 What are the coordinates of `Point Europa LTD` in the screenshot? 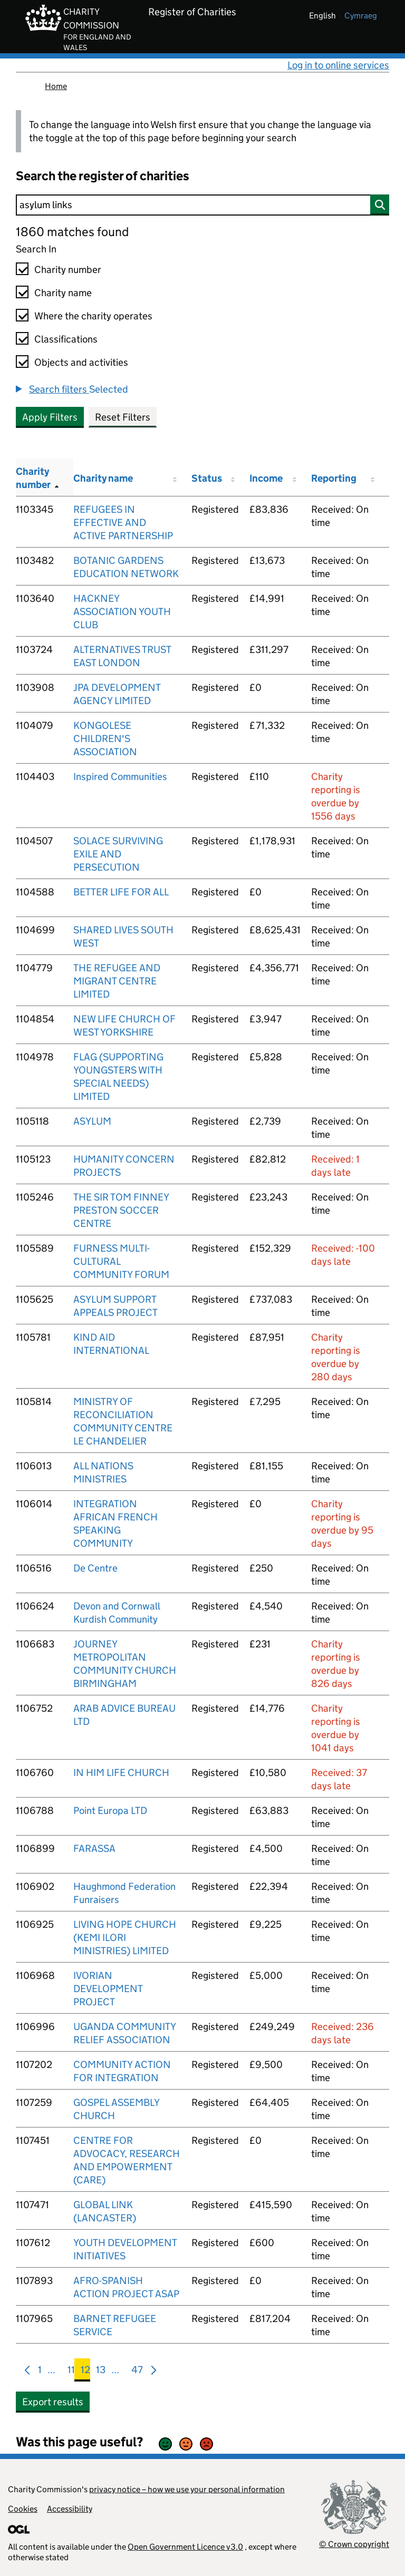 It's located at (110, 1810).